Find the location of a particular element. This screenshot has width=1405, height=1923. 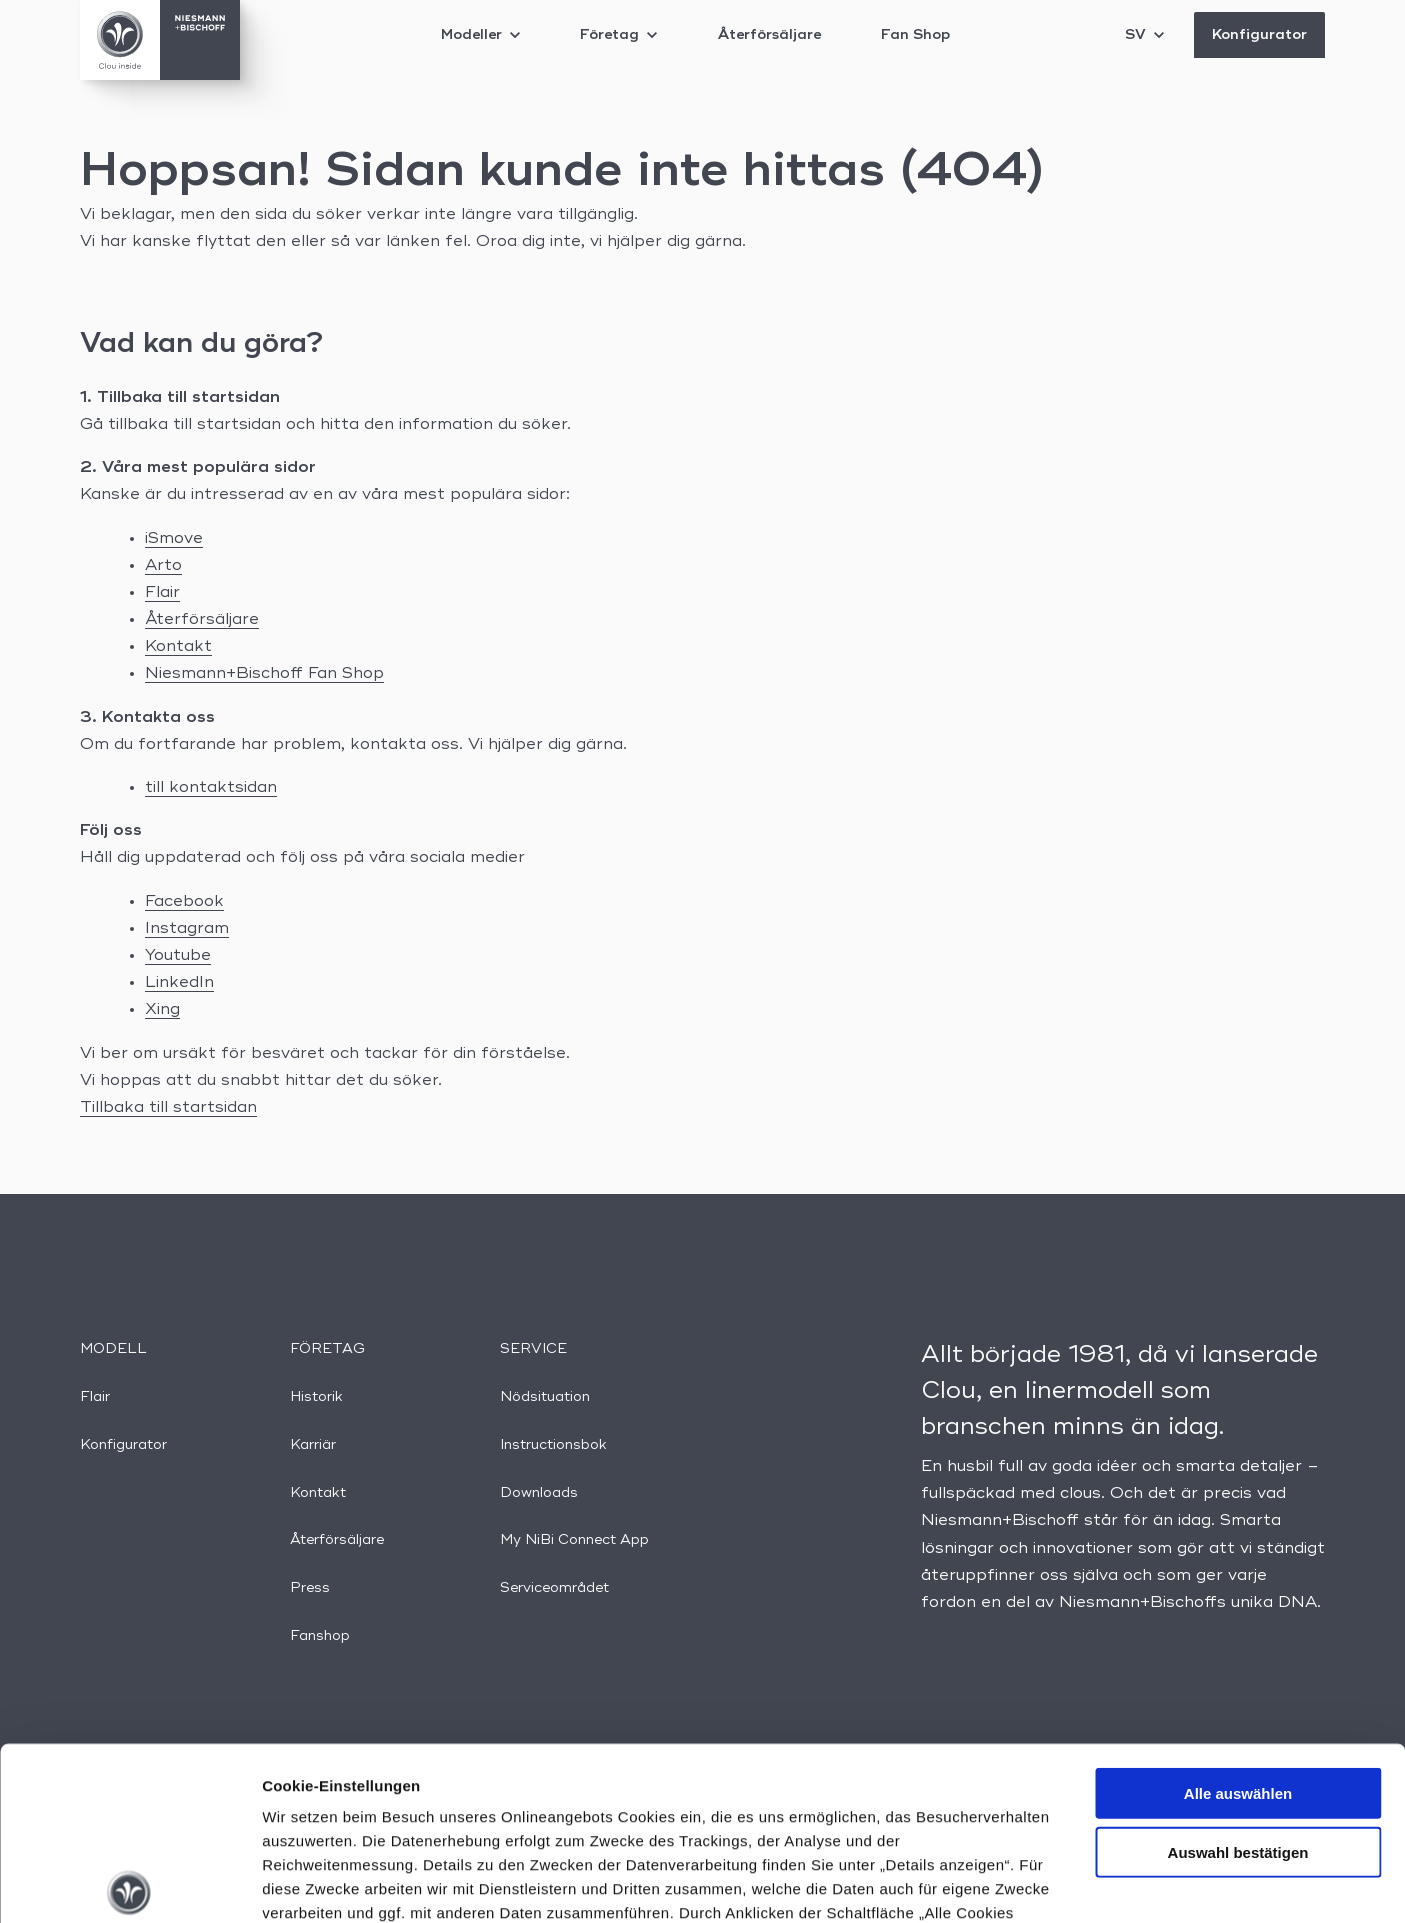

Nödsituation is located at coordinates (545, 1397).